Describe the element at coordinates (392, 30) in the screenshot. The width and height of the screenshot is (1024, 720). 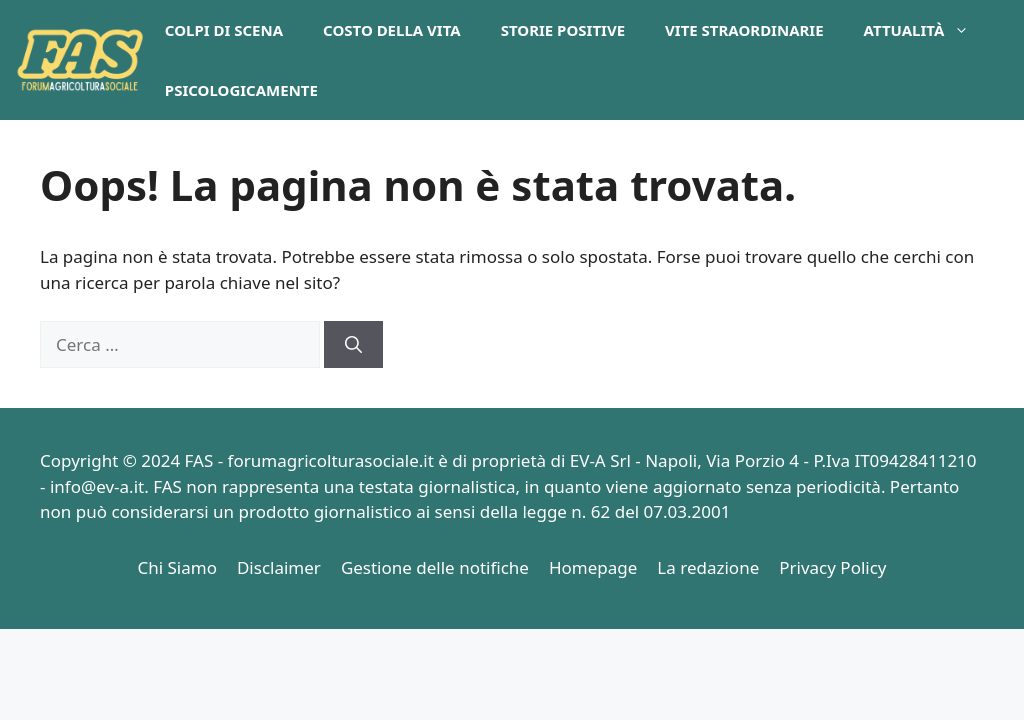
I see `Costo della Vita` at that location.